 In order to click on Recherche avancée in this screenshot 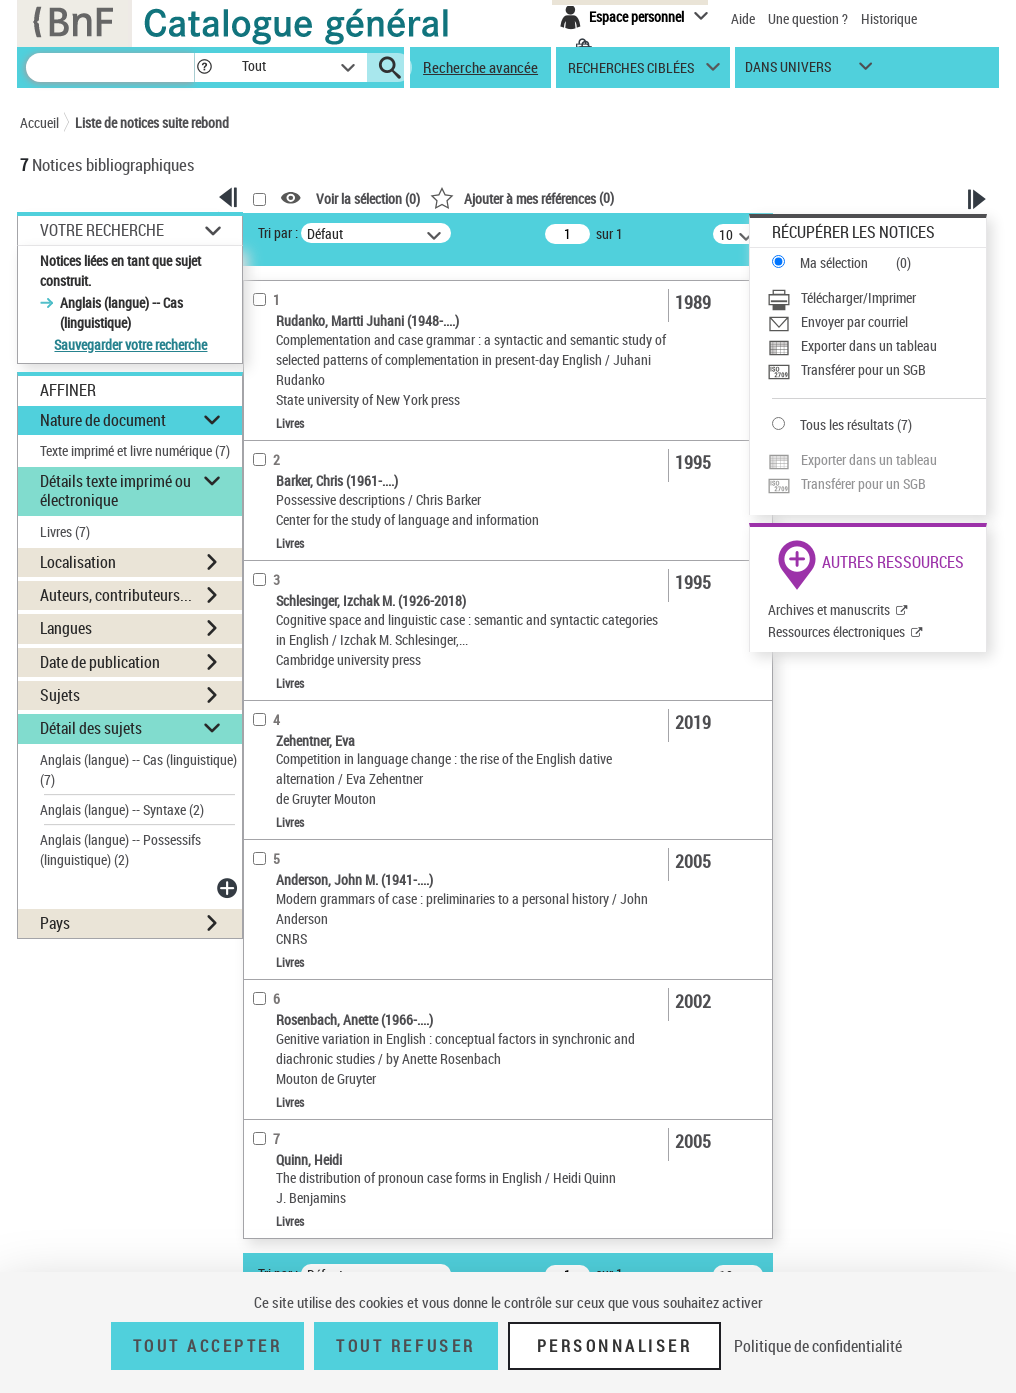, I will do `click(480, 67)`.